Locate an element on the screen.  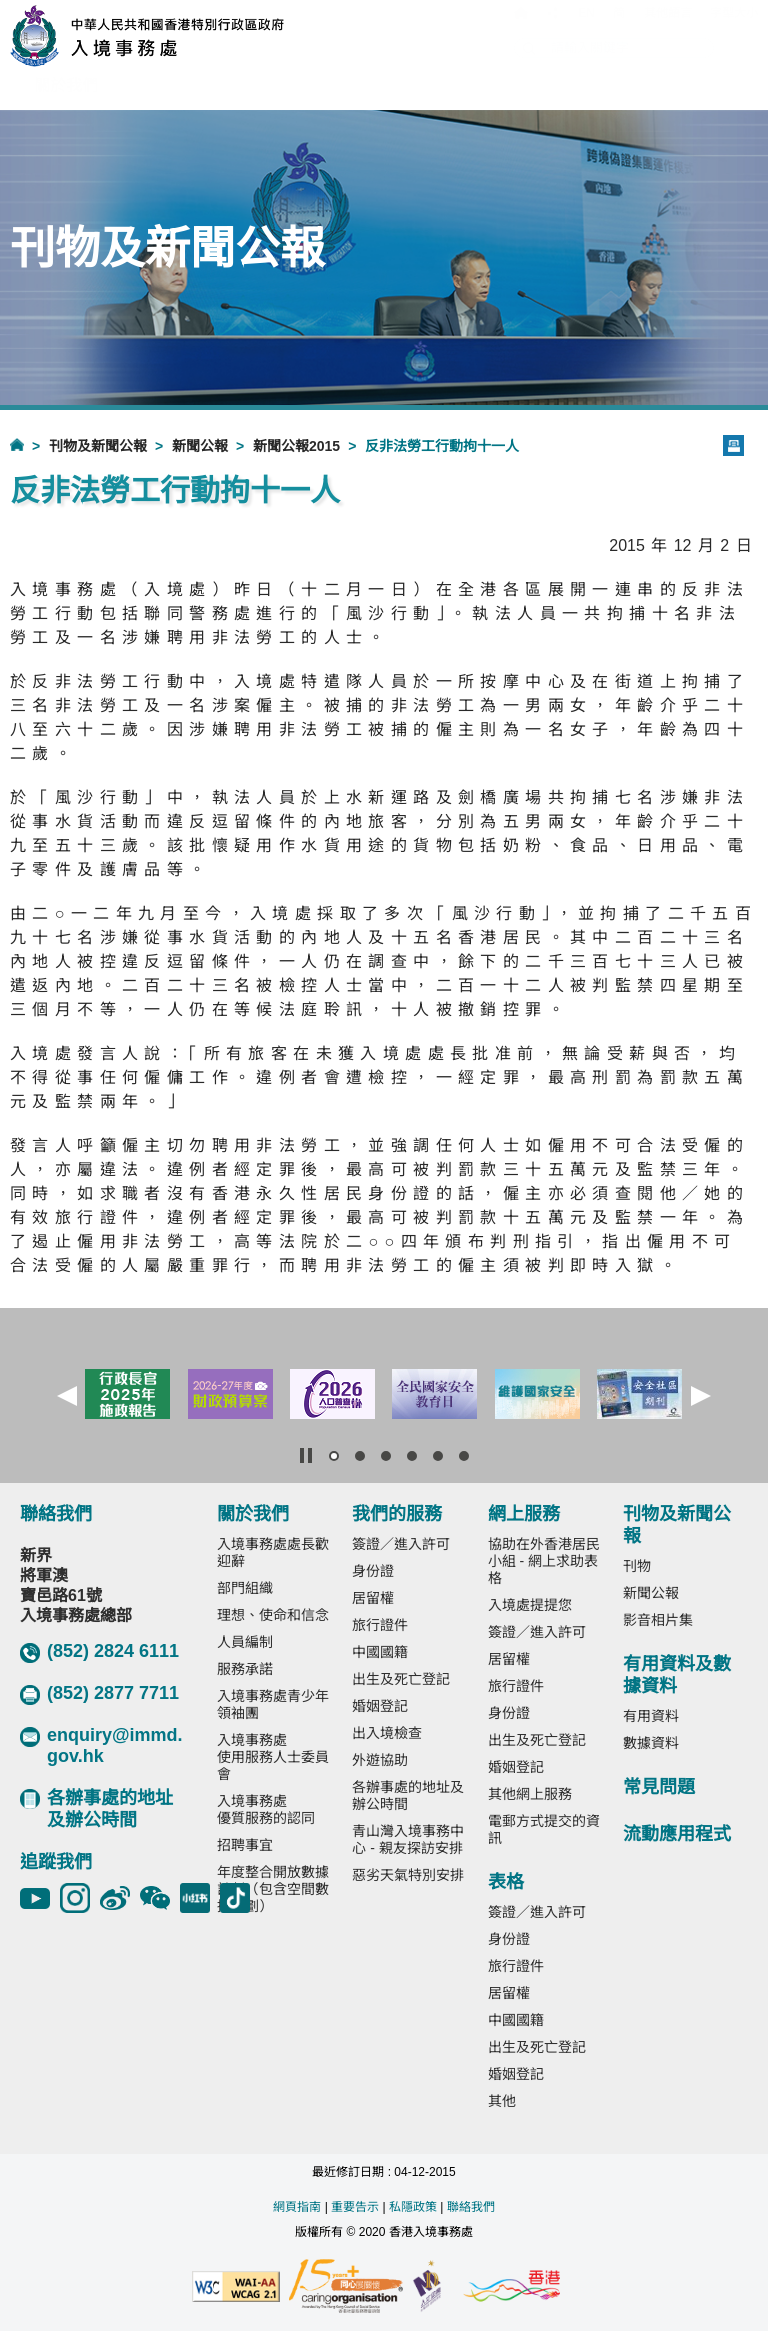
簽證／進入許可 is located at coordinates (401, 1544).